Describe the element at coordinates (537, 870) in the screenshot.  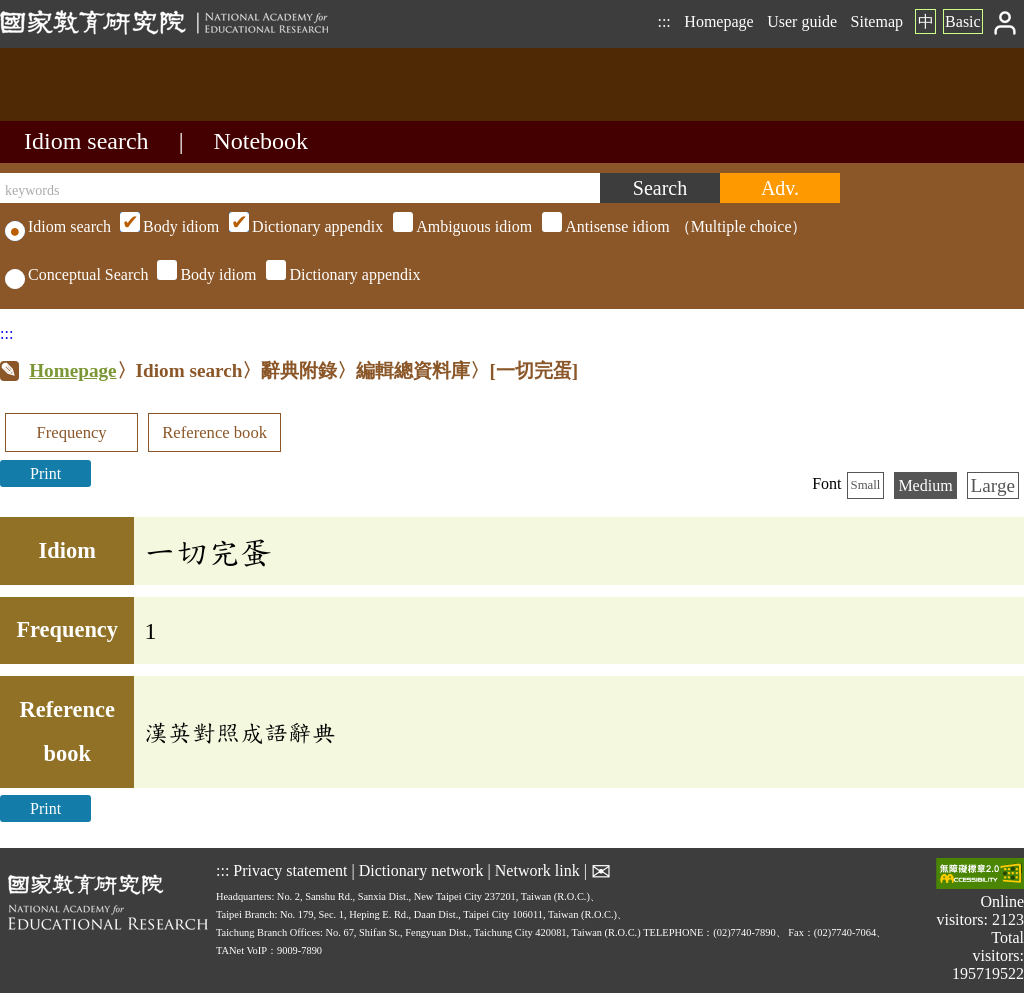
I see `Network link` at that location.